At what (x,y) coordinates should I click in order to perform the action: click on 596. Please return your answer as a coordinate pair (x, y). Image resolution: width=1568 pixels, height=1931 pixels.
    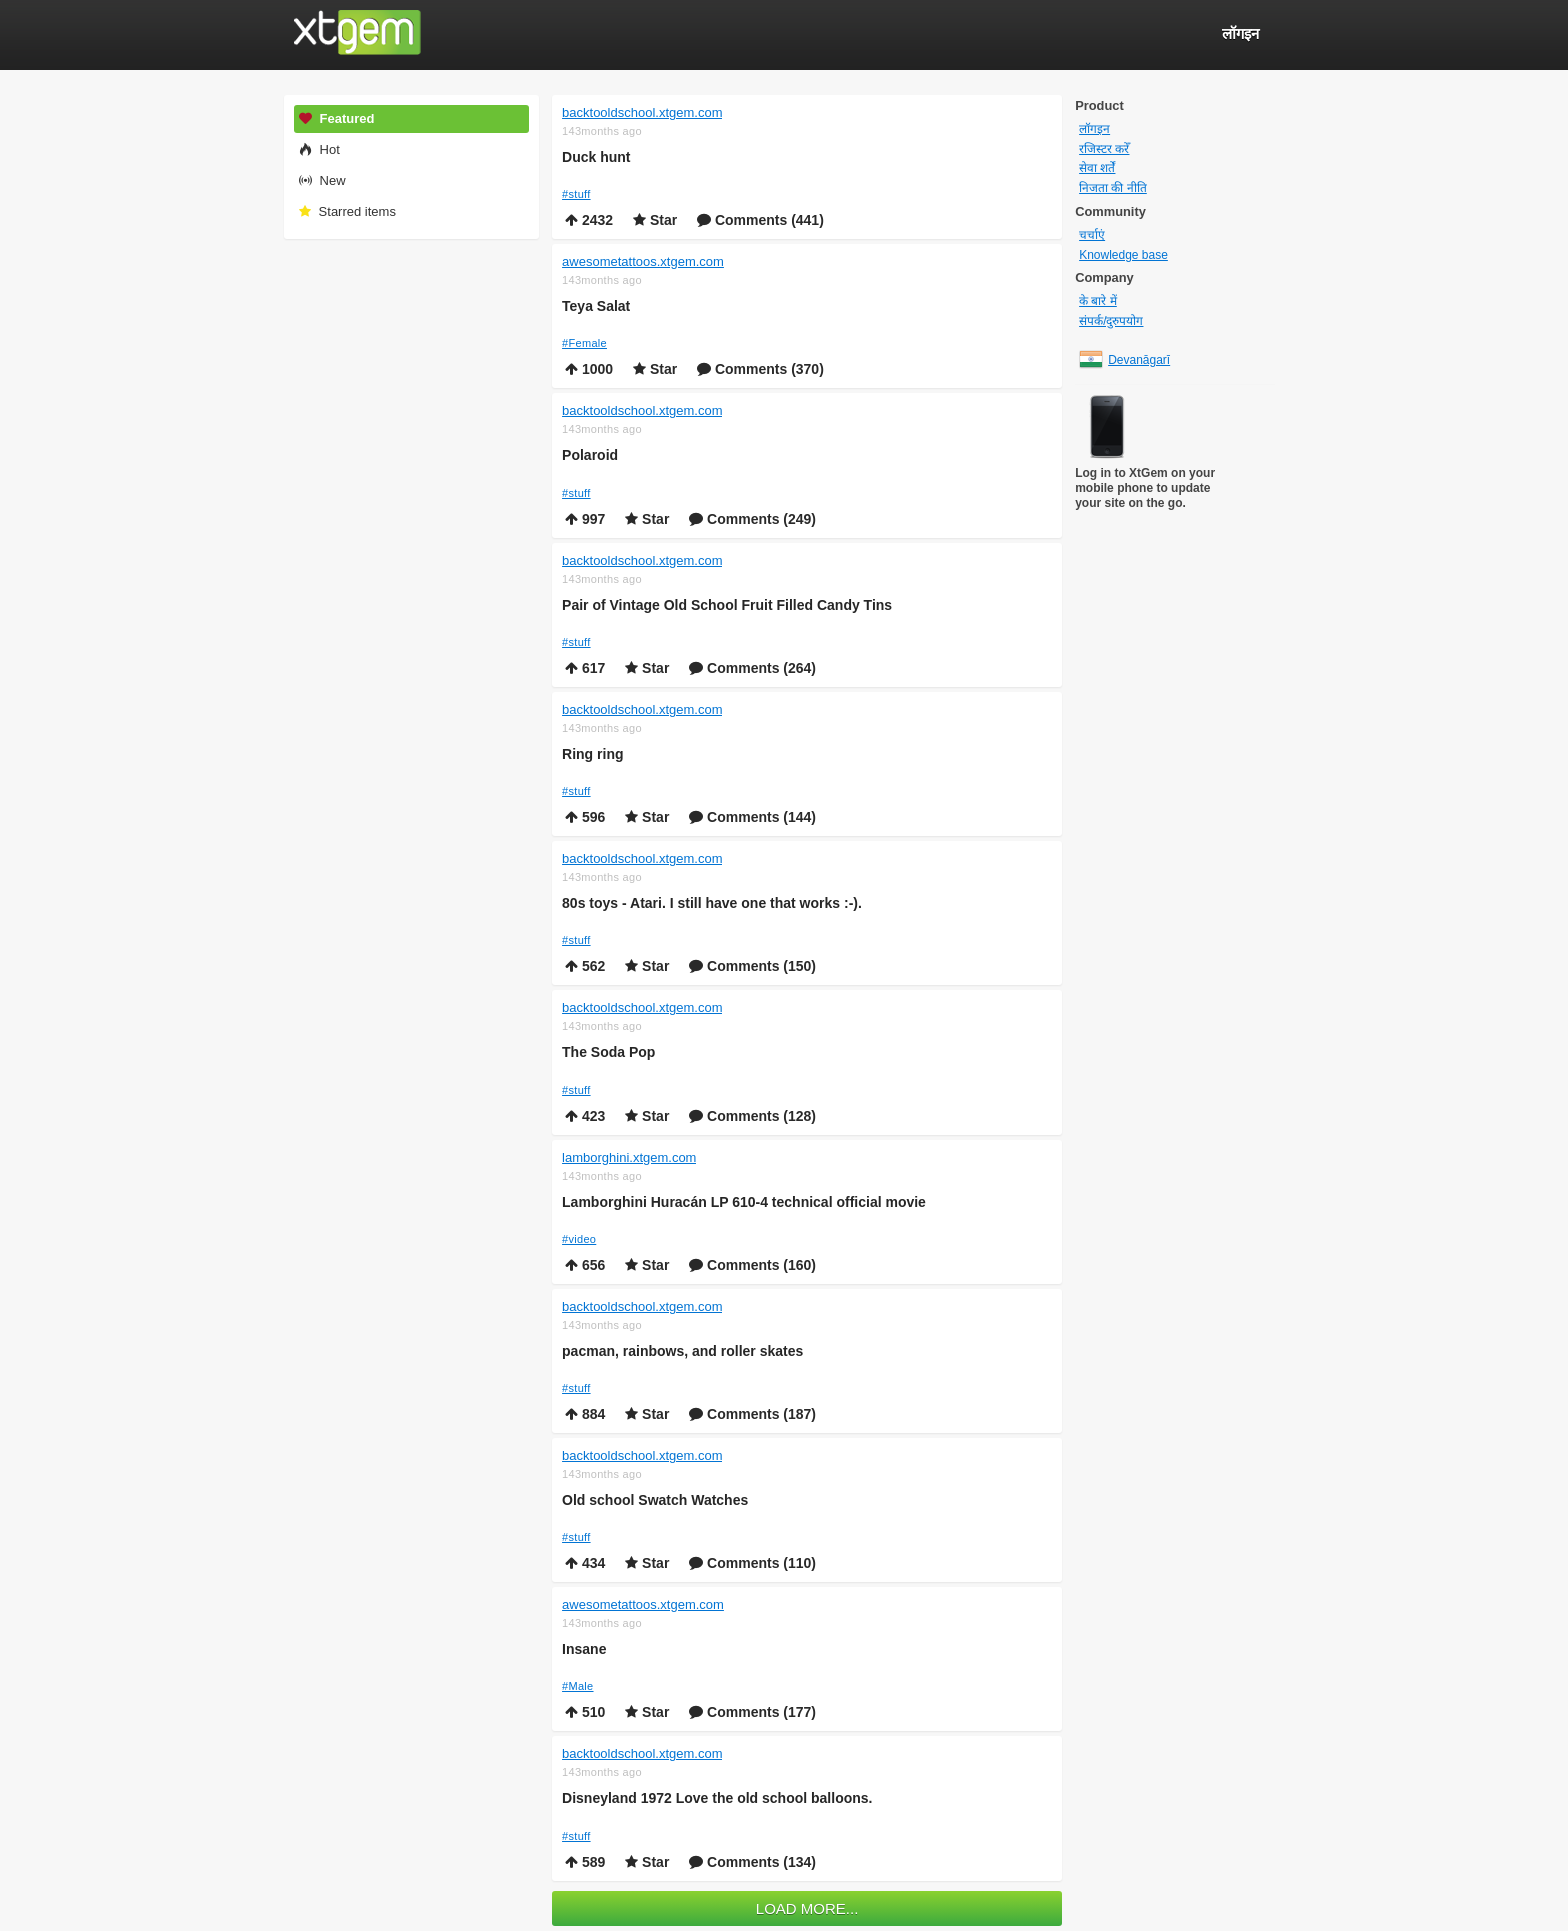
    Looking at the image, I should click on (585, 817).